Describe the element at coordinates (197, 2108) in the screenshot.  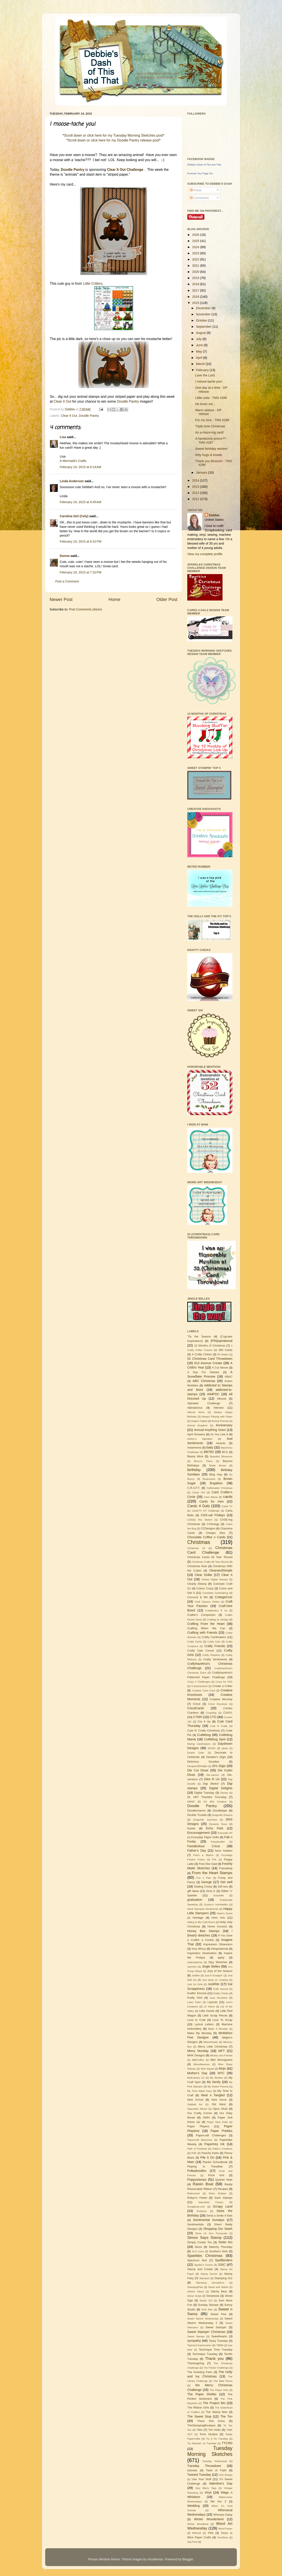
I see `Opposites Attract` at that location.